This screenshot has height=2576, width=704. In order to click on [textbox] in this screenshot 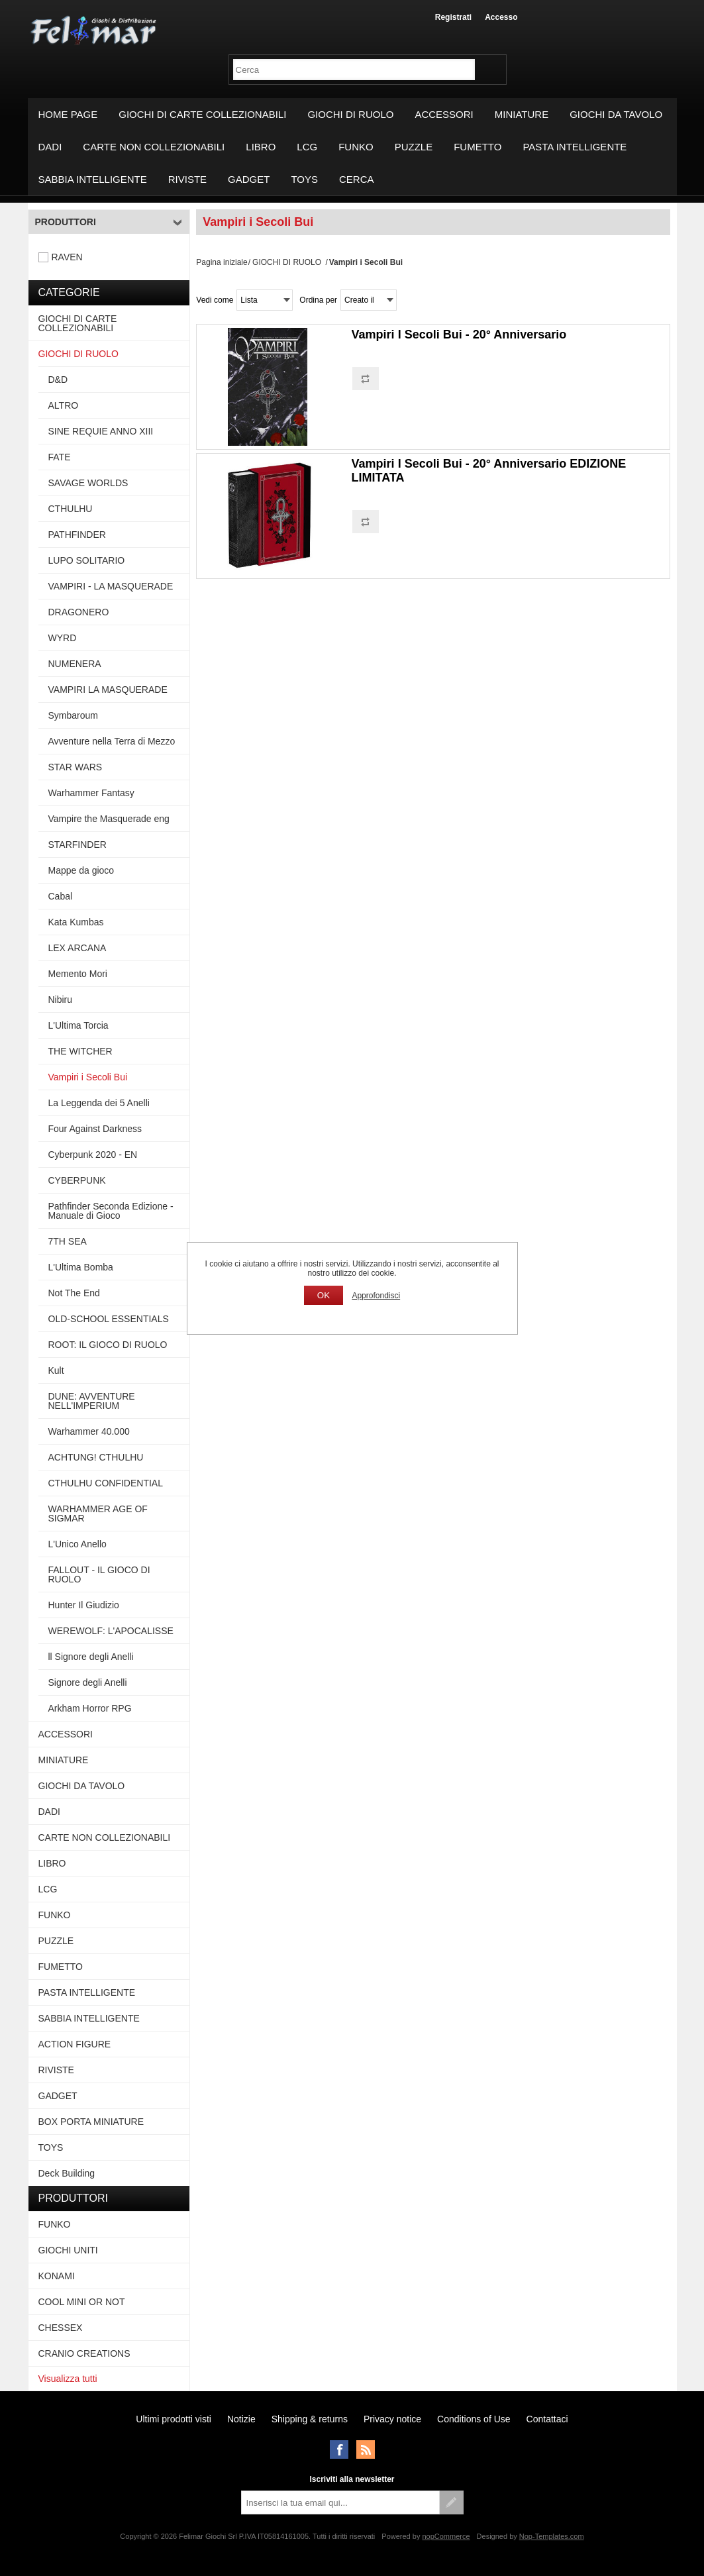, I will do `click(354, 69)`.